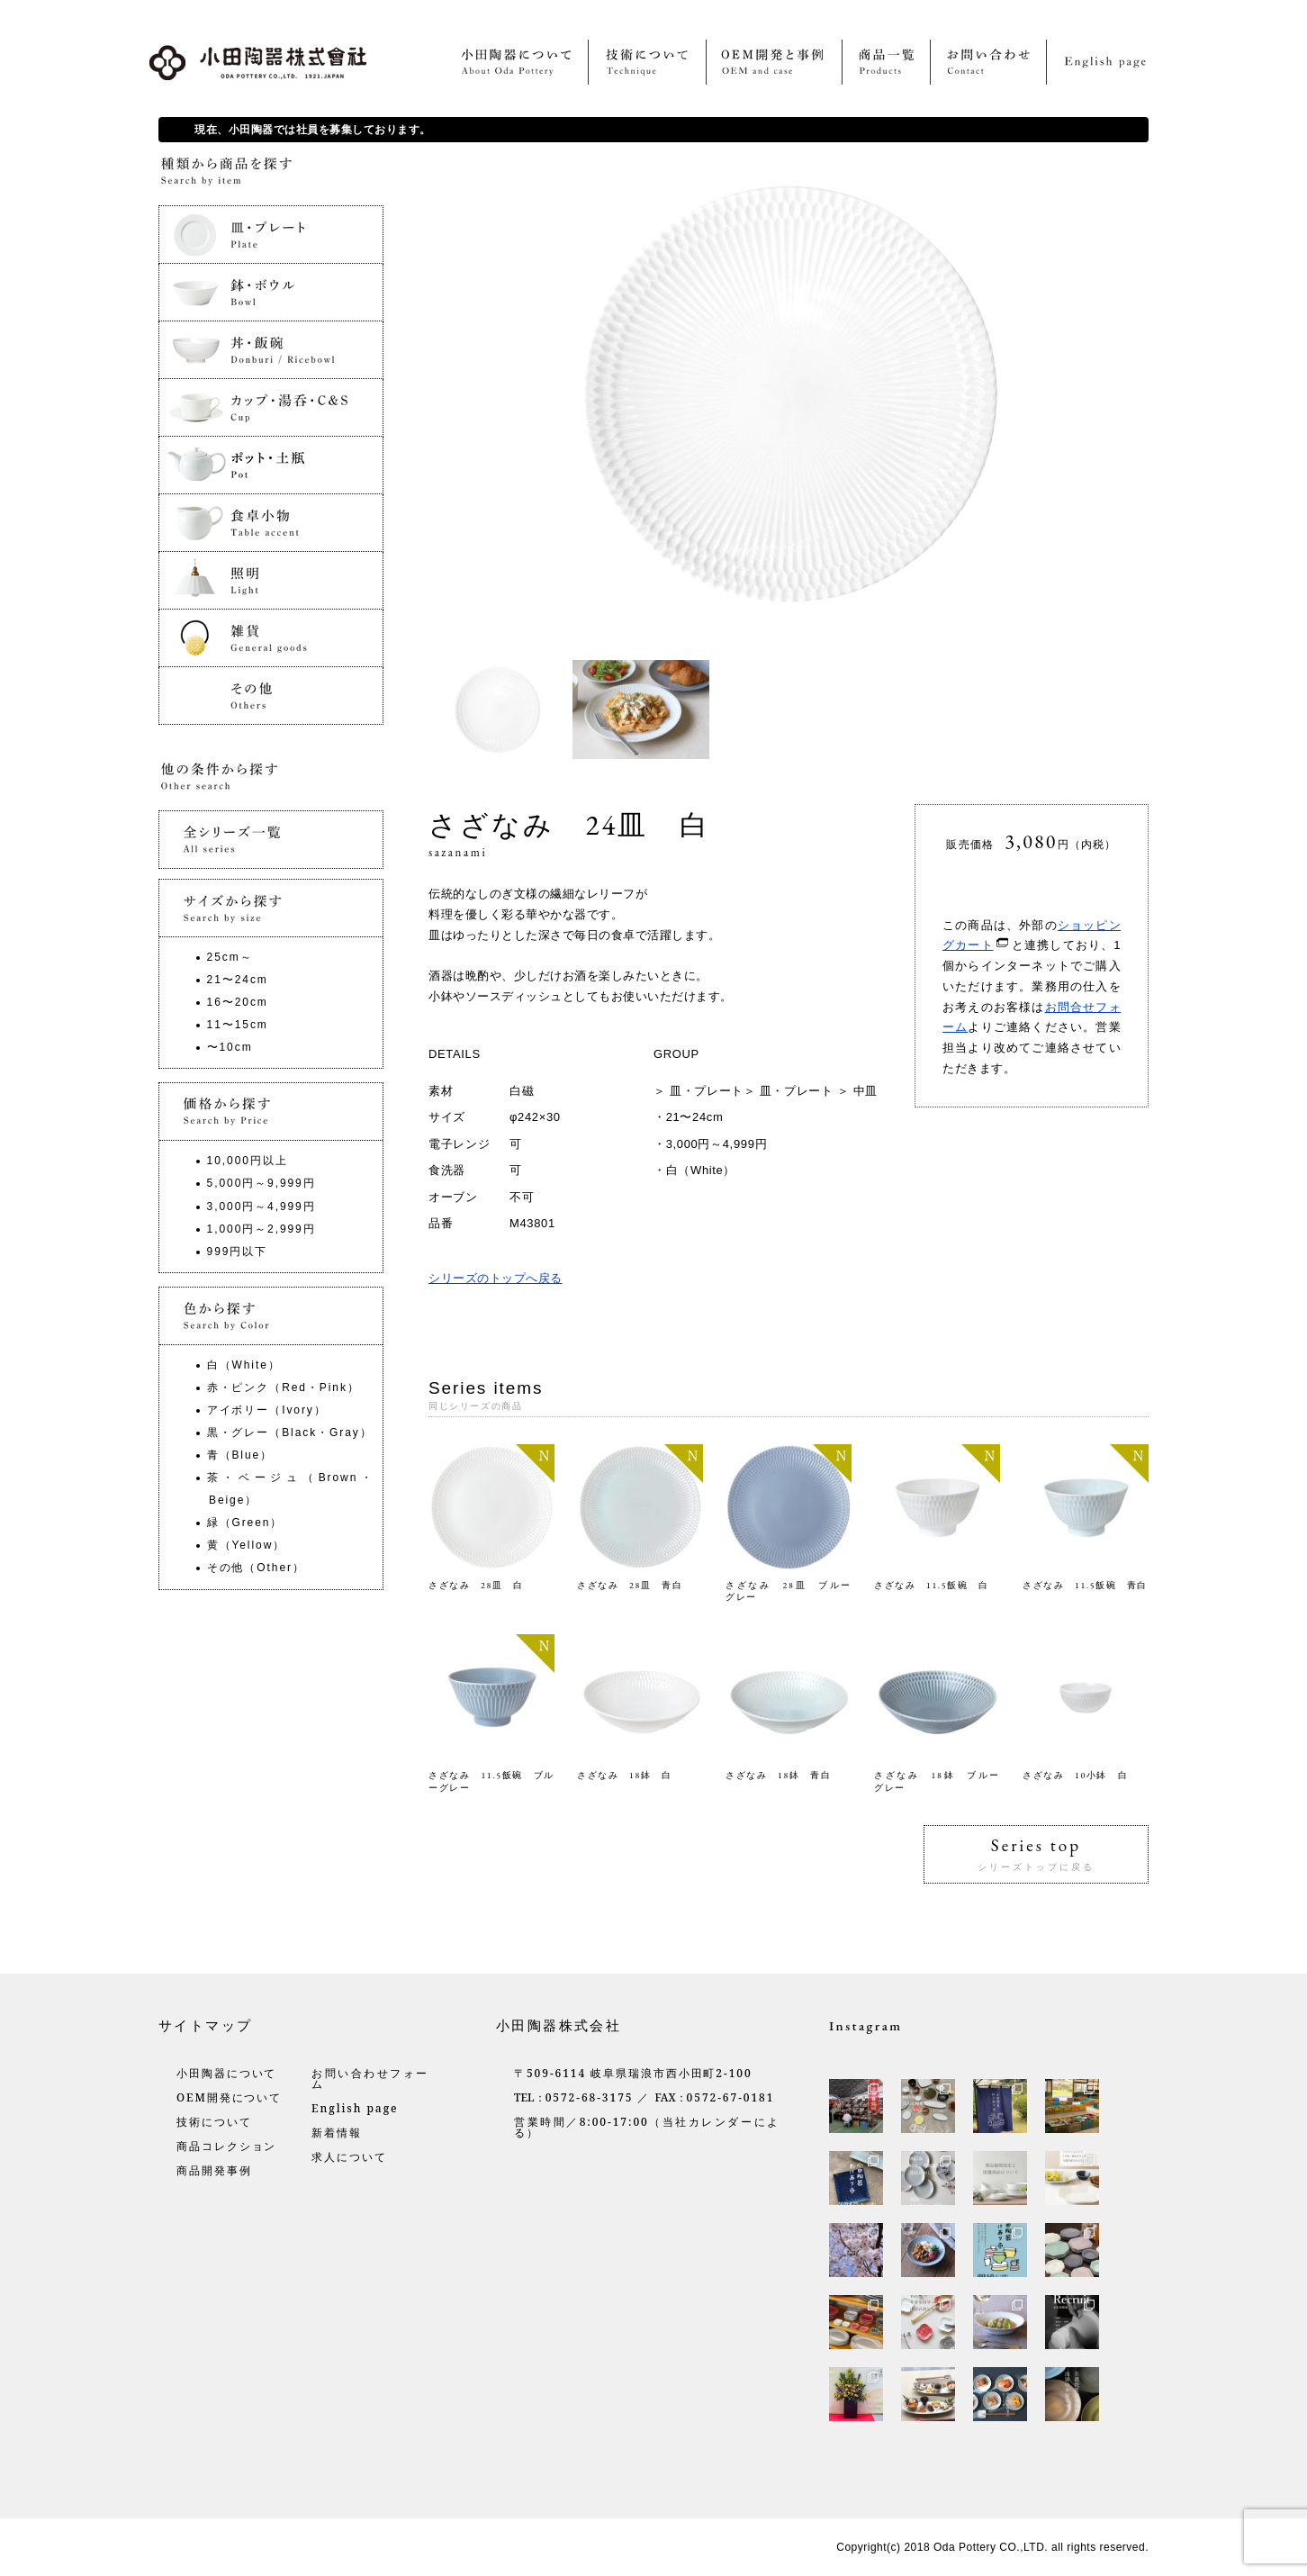 This screenshot has height=2576, width=1307. What do you see at coordinates (230, 957) in the screenshot?
I see `25cm～` at bounding box center [230, 957].